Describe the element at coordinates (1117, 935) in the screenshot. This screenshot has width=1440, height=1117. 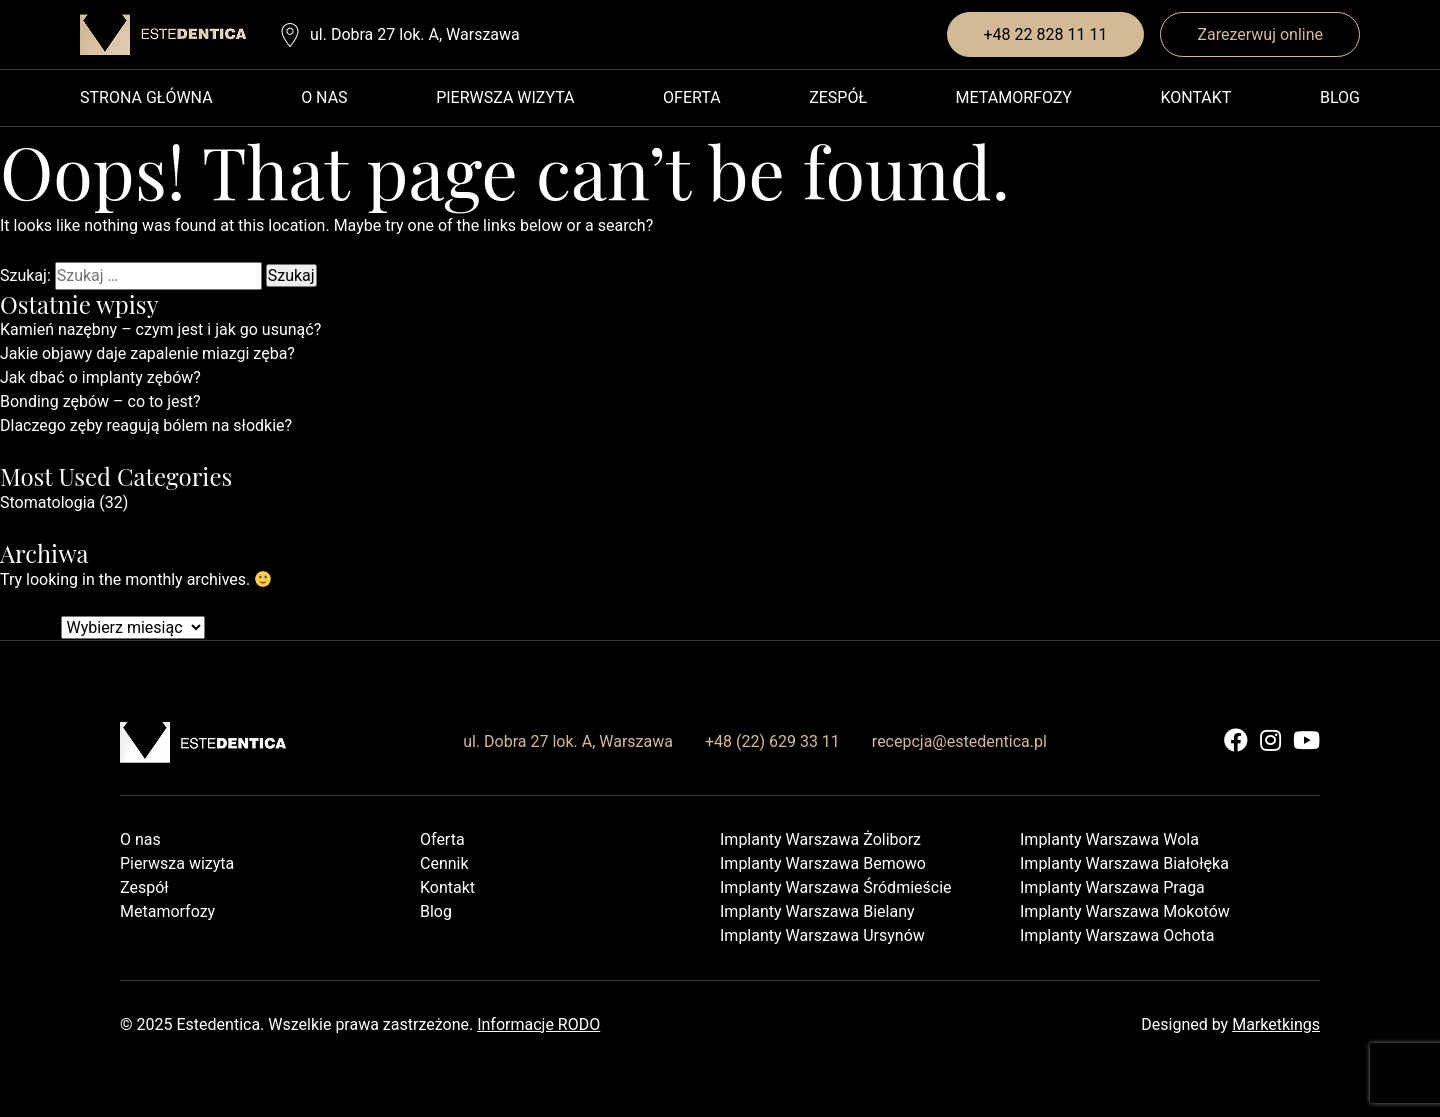
I see `Implanty Warszawa Ochota` at that location.